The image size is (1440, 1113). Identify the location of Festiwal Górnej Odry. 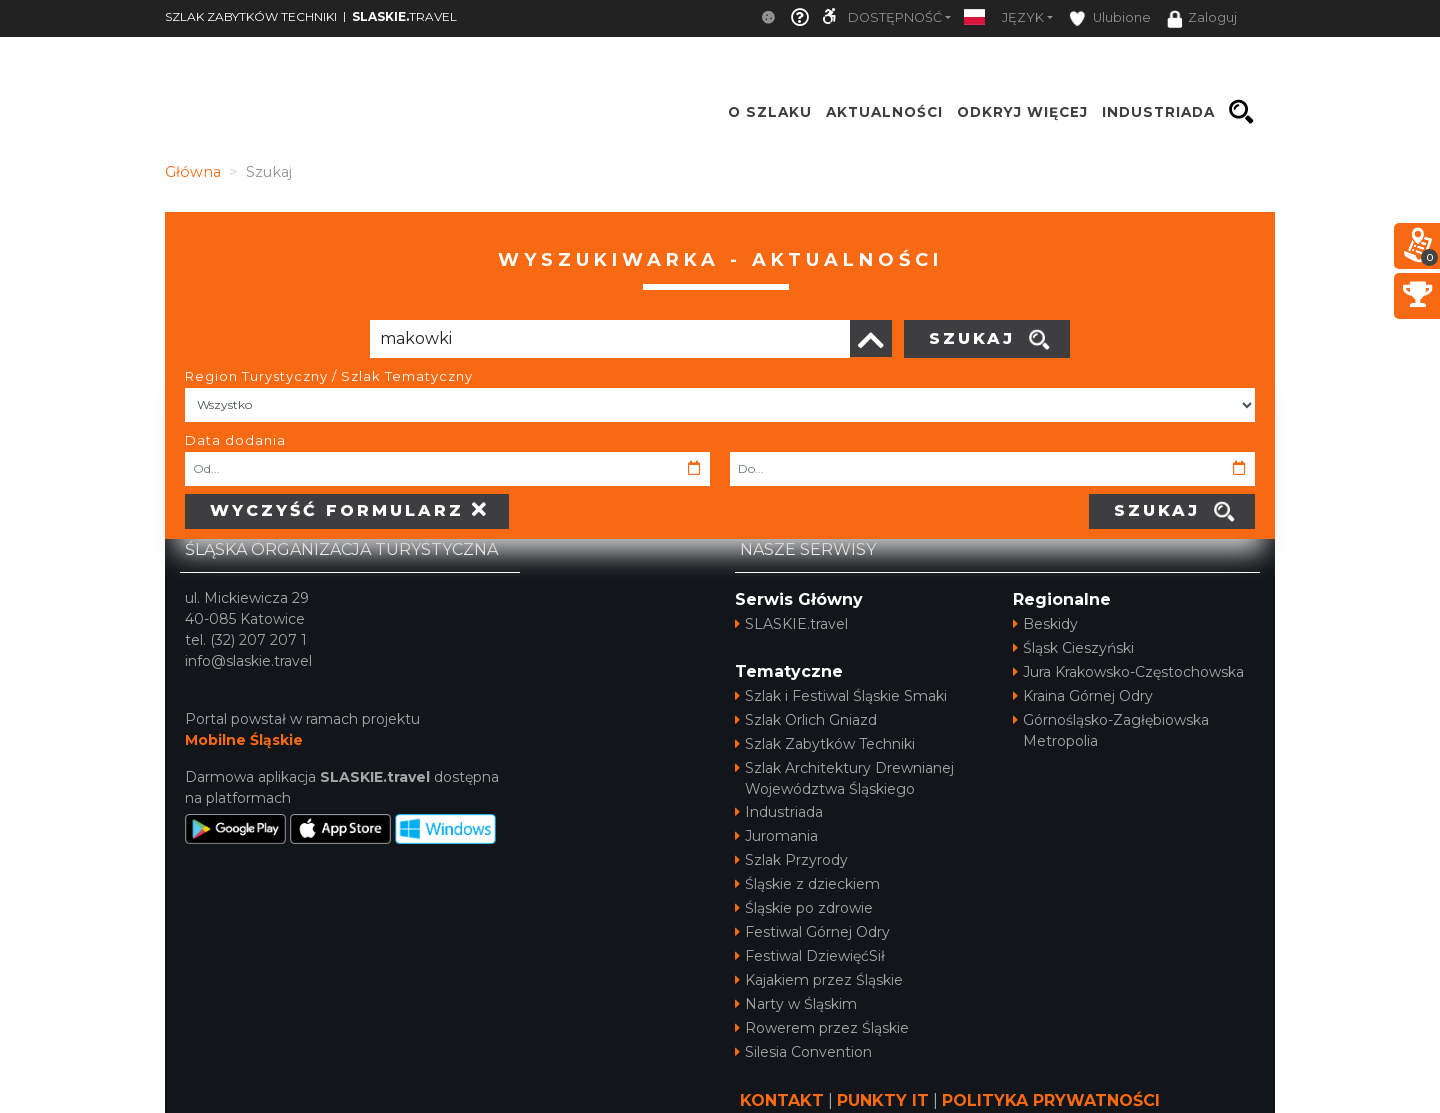
(812, 932).